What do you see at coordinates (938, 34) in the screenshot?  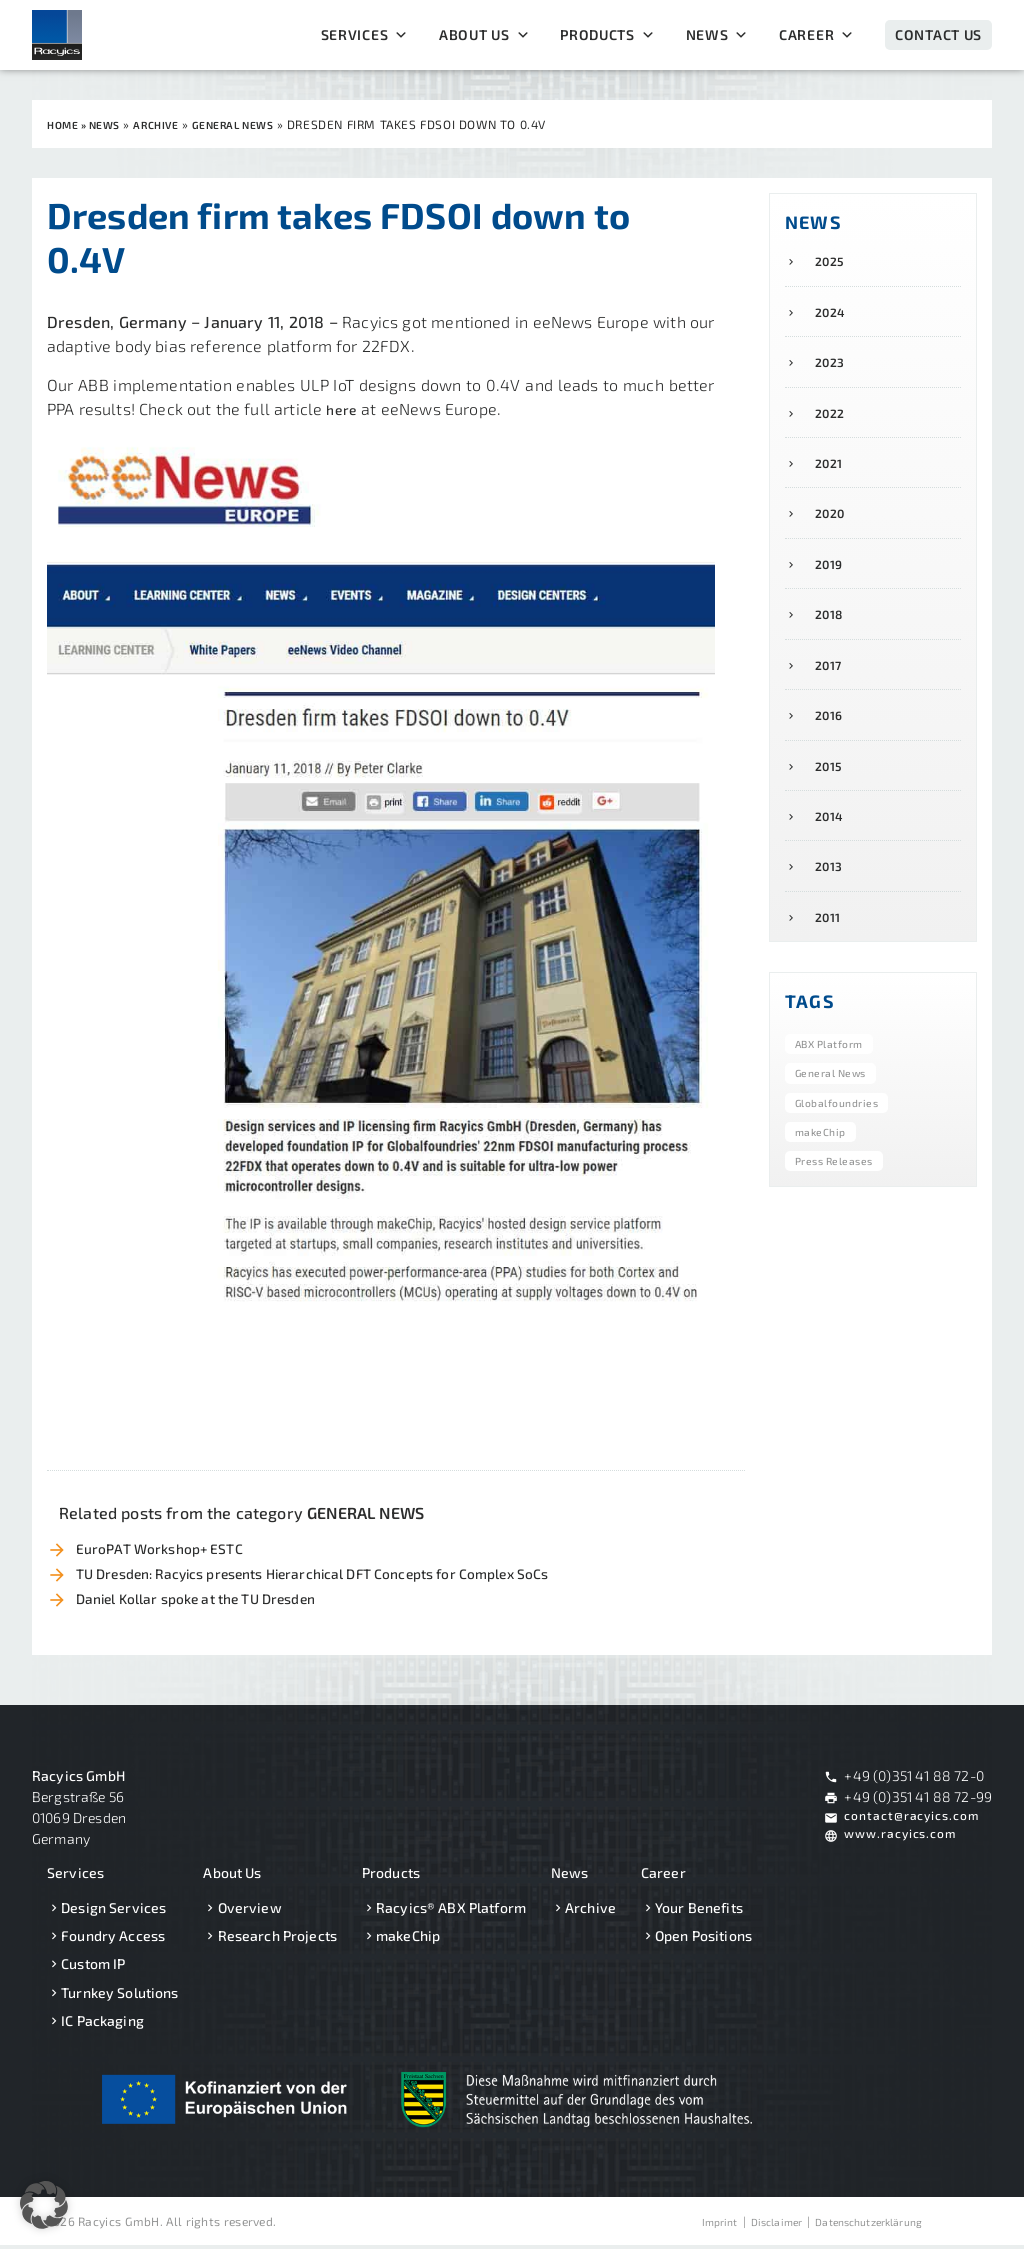 I see `Contact Us` at bounding box center [938, 34].